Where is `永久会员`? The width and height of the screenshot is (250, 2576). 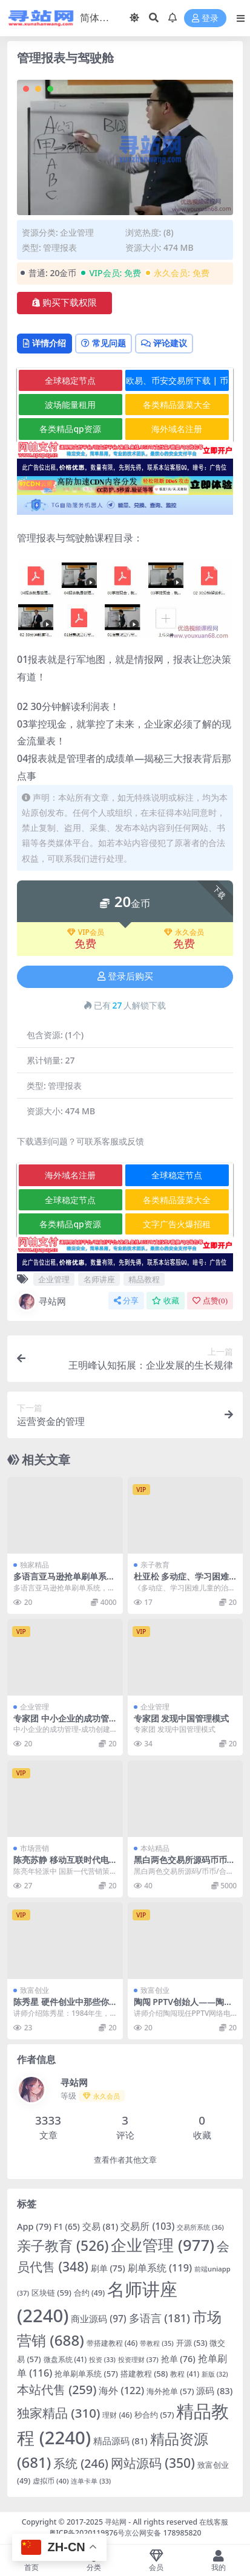
永久会员 is located at coordinates (184, 932).